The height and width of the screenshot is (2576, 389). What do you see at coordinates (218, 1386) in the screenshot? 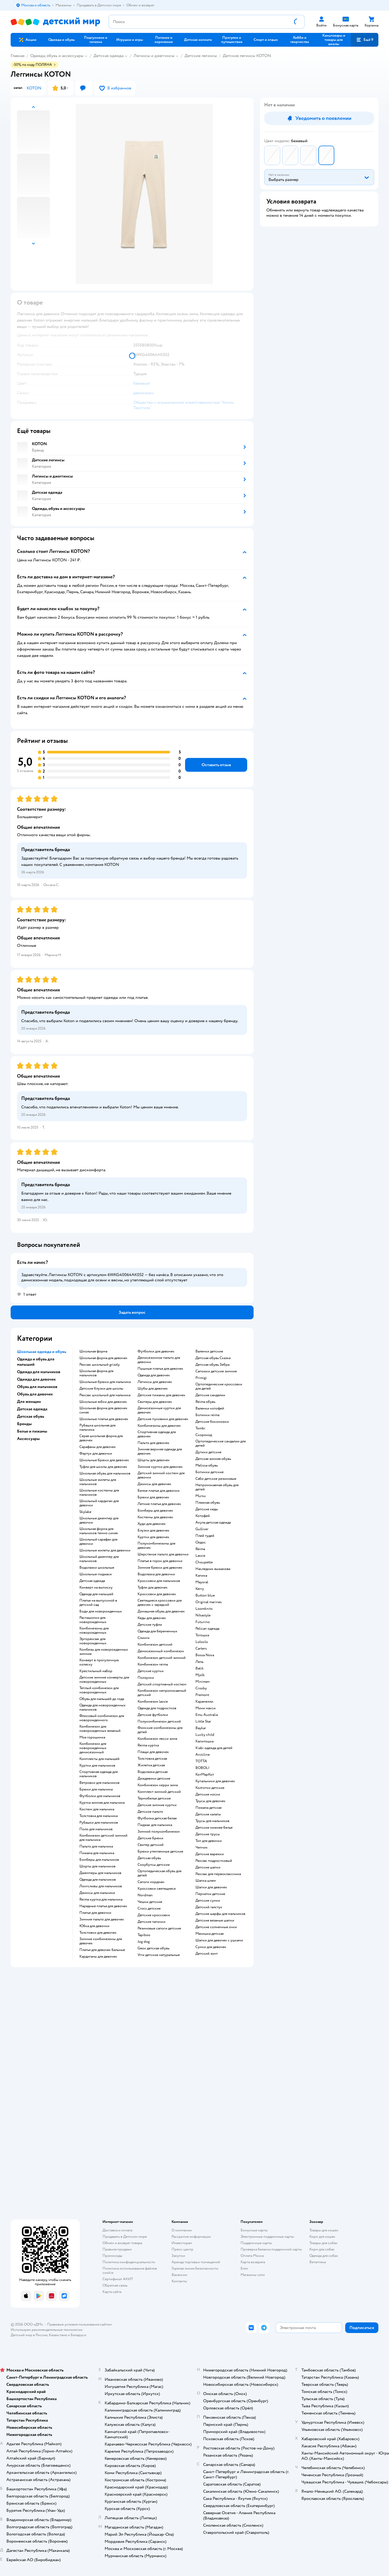
I see `Ортопедические кроссовки для детей` at bounding box center [218, 1386].